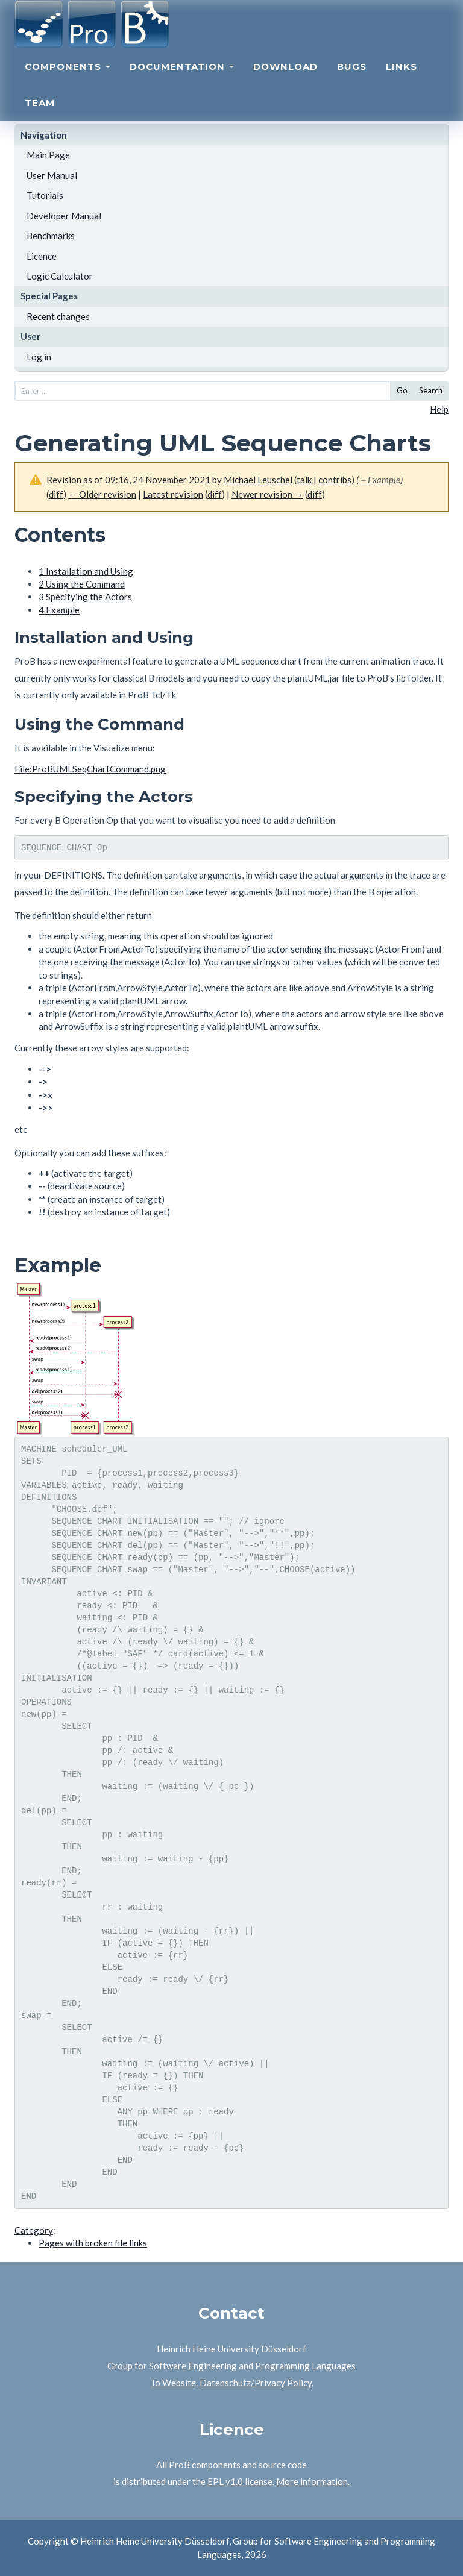 The height and width of the screenshot is (2576, 463). Describe the element at coordinates (52, 175) in the screenshot. I see `User Manual` at that location.